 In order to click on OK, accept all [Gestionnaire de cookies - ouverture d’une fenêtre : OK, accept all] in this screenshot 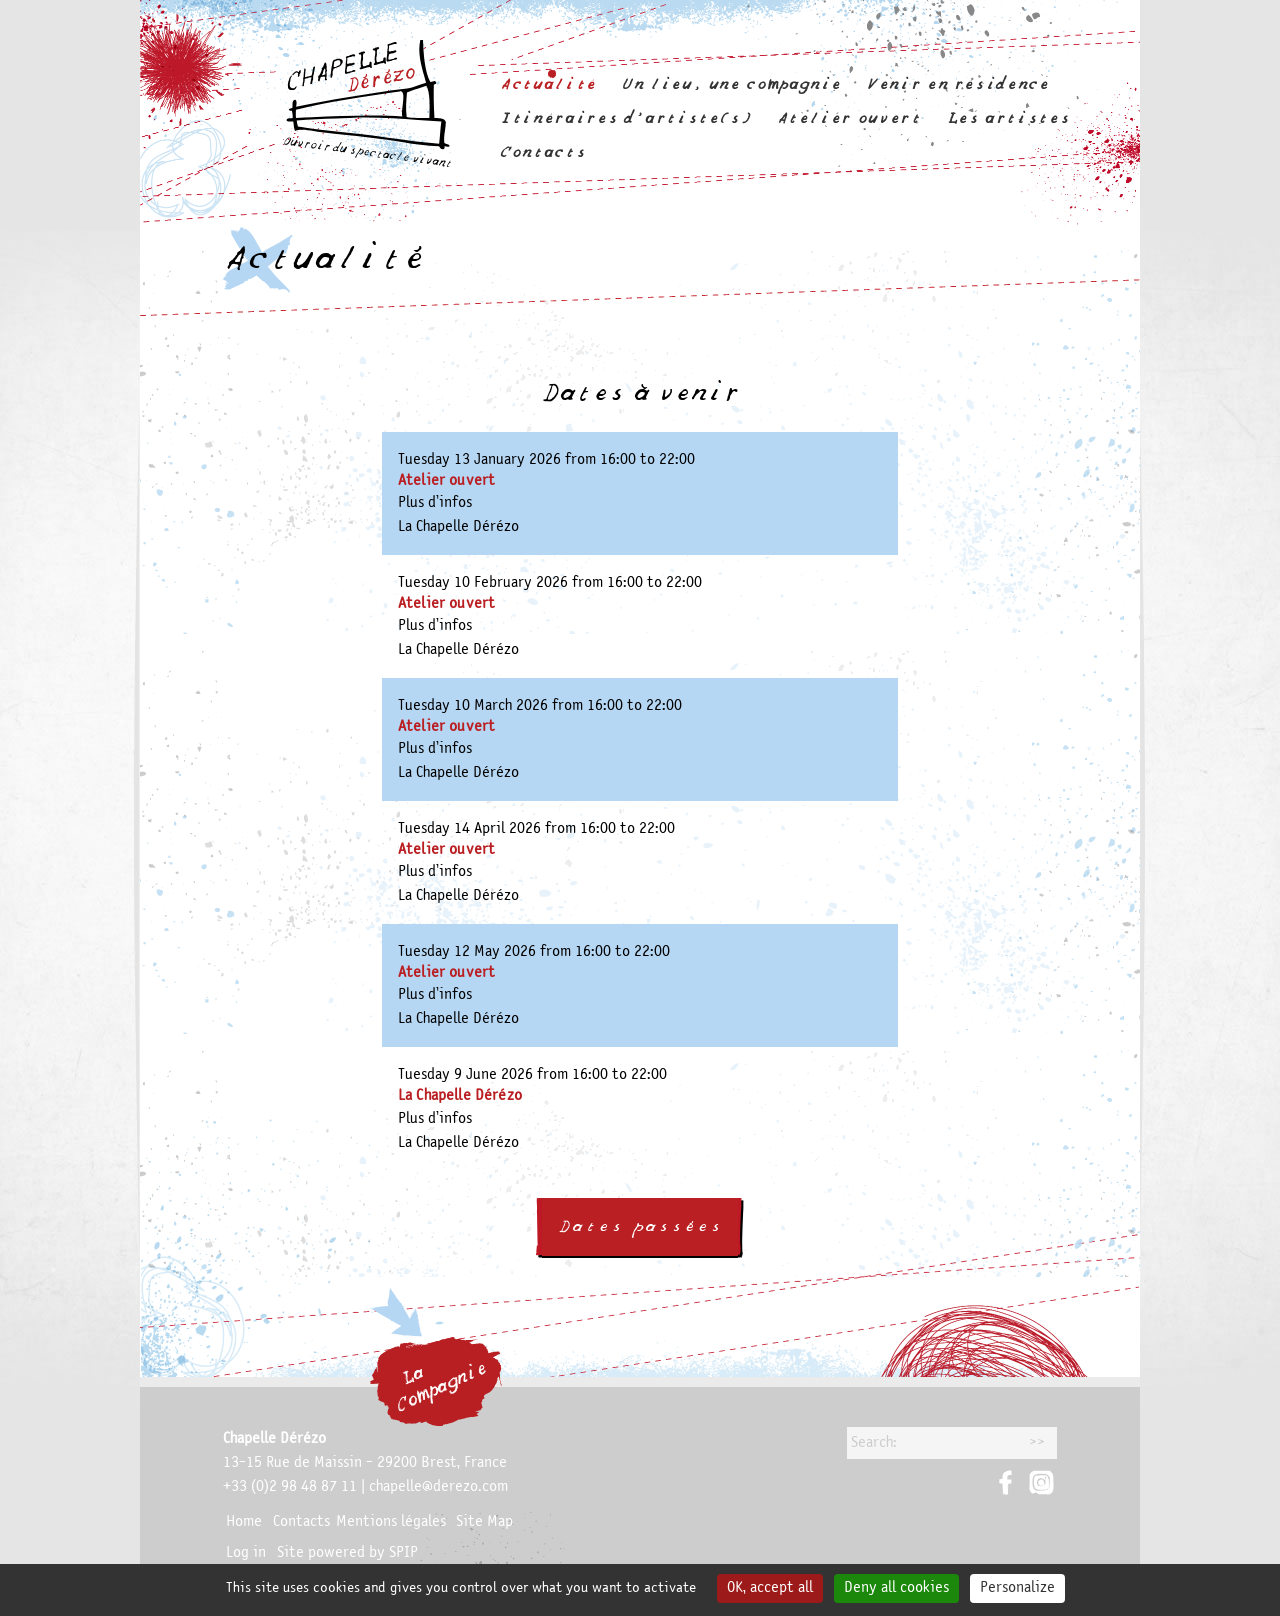, I will do `click(770, 1588)`.